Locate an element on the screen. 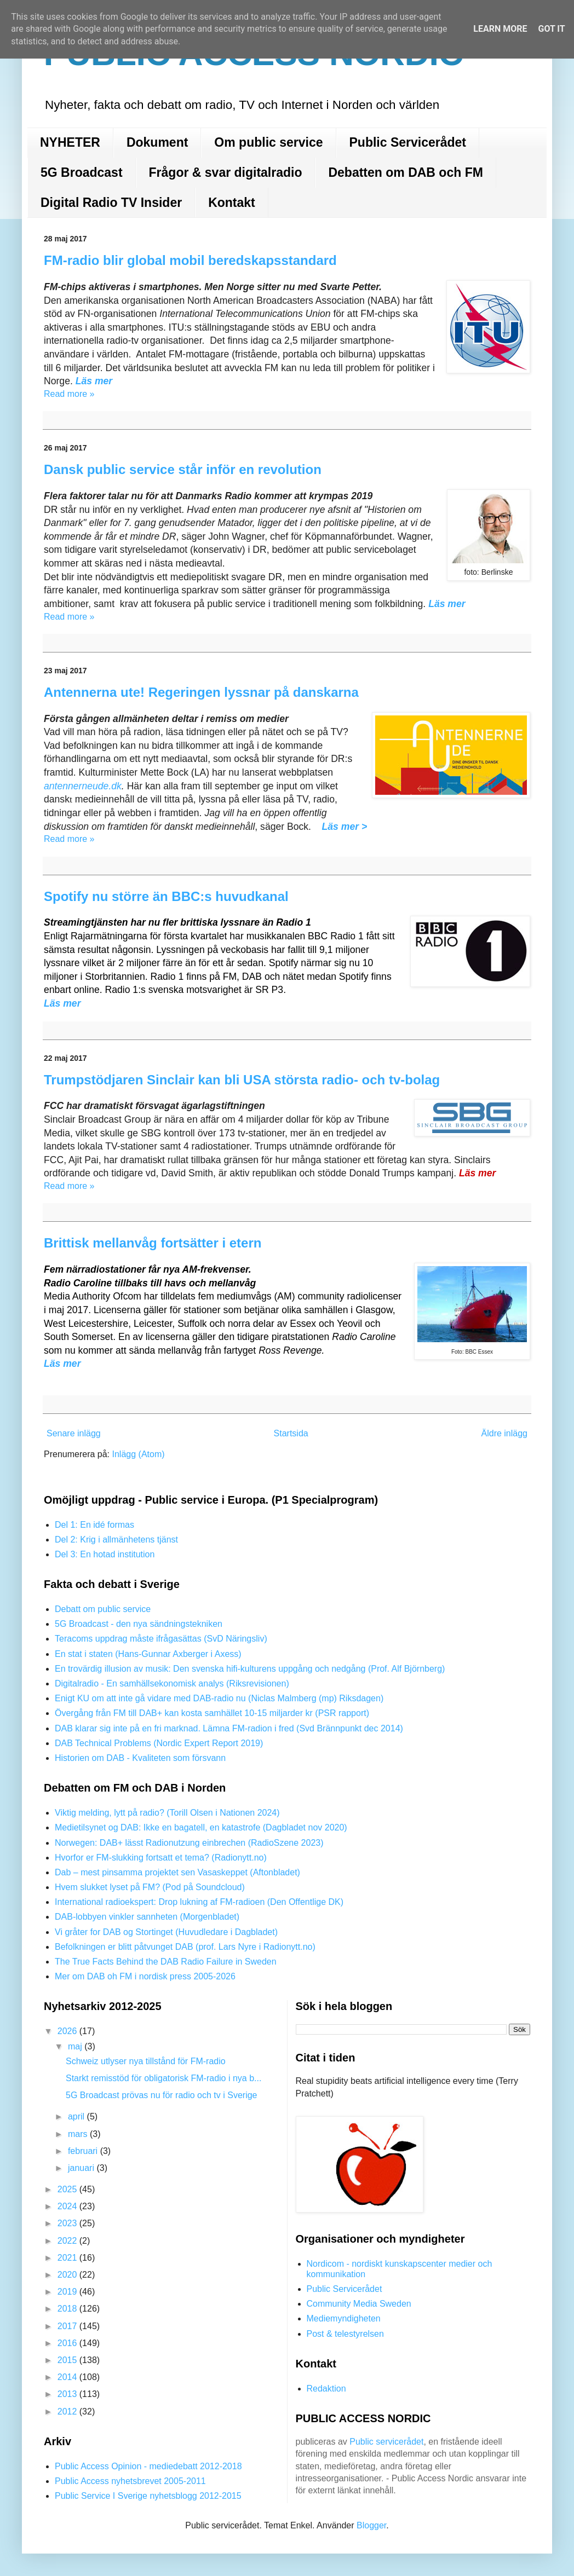  Medietilsynet og DAB: Ikke en bagatell, en katastrofe (Dagbladet nov 2020) is located at coordinates (201, 1827).